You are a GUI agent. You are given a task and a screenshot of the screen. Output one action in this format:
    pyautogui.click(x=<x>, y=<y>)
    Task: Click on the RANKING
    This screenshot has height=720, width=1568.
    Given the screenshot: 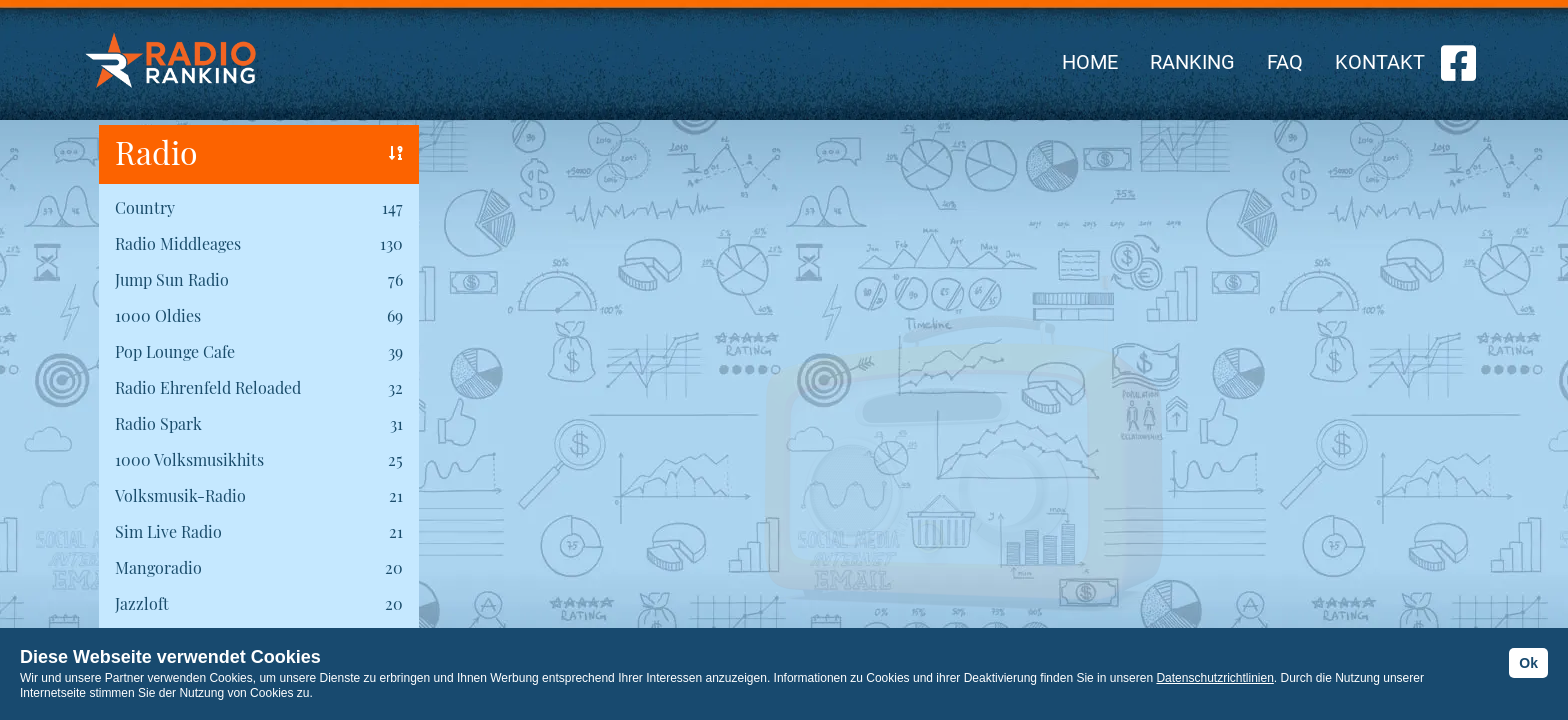 What is the action you would take?
    pyautogui.click(x=1192, y=62)
    